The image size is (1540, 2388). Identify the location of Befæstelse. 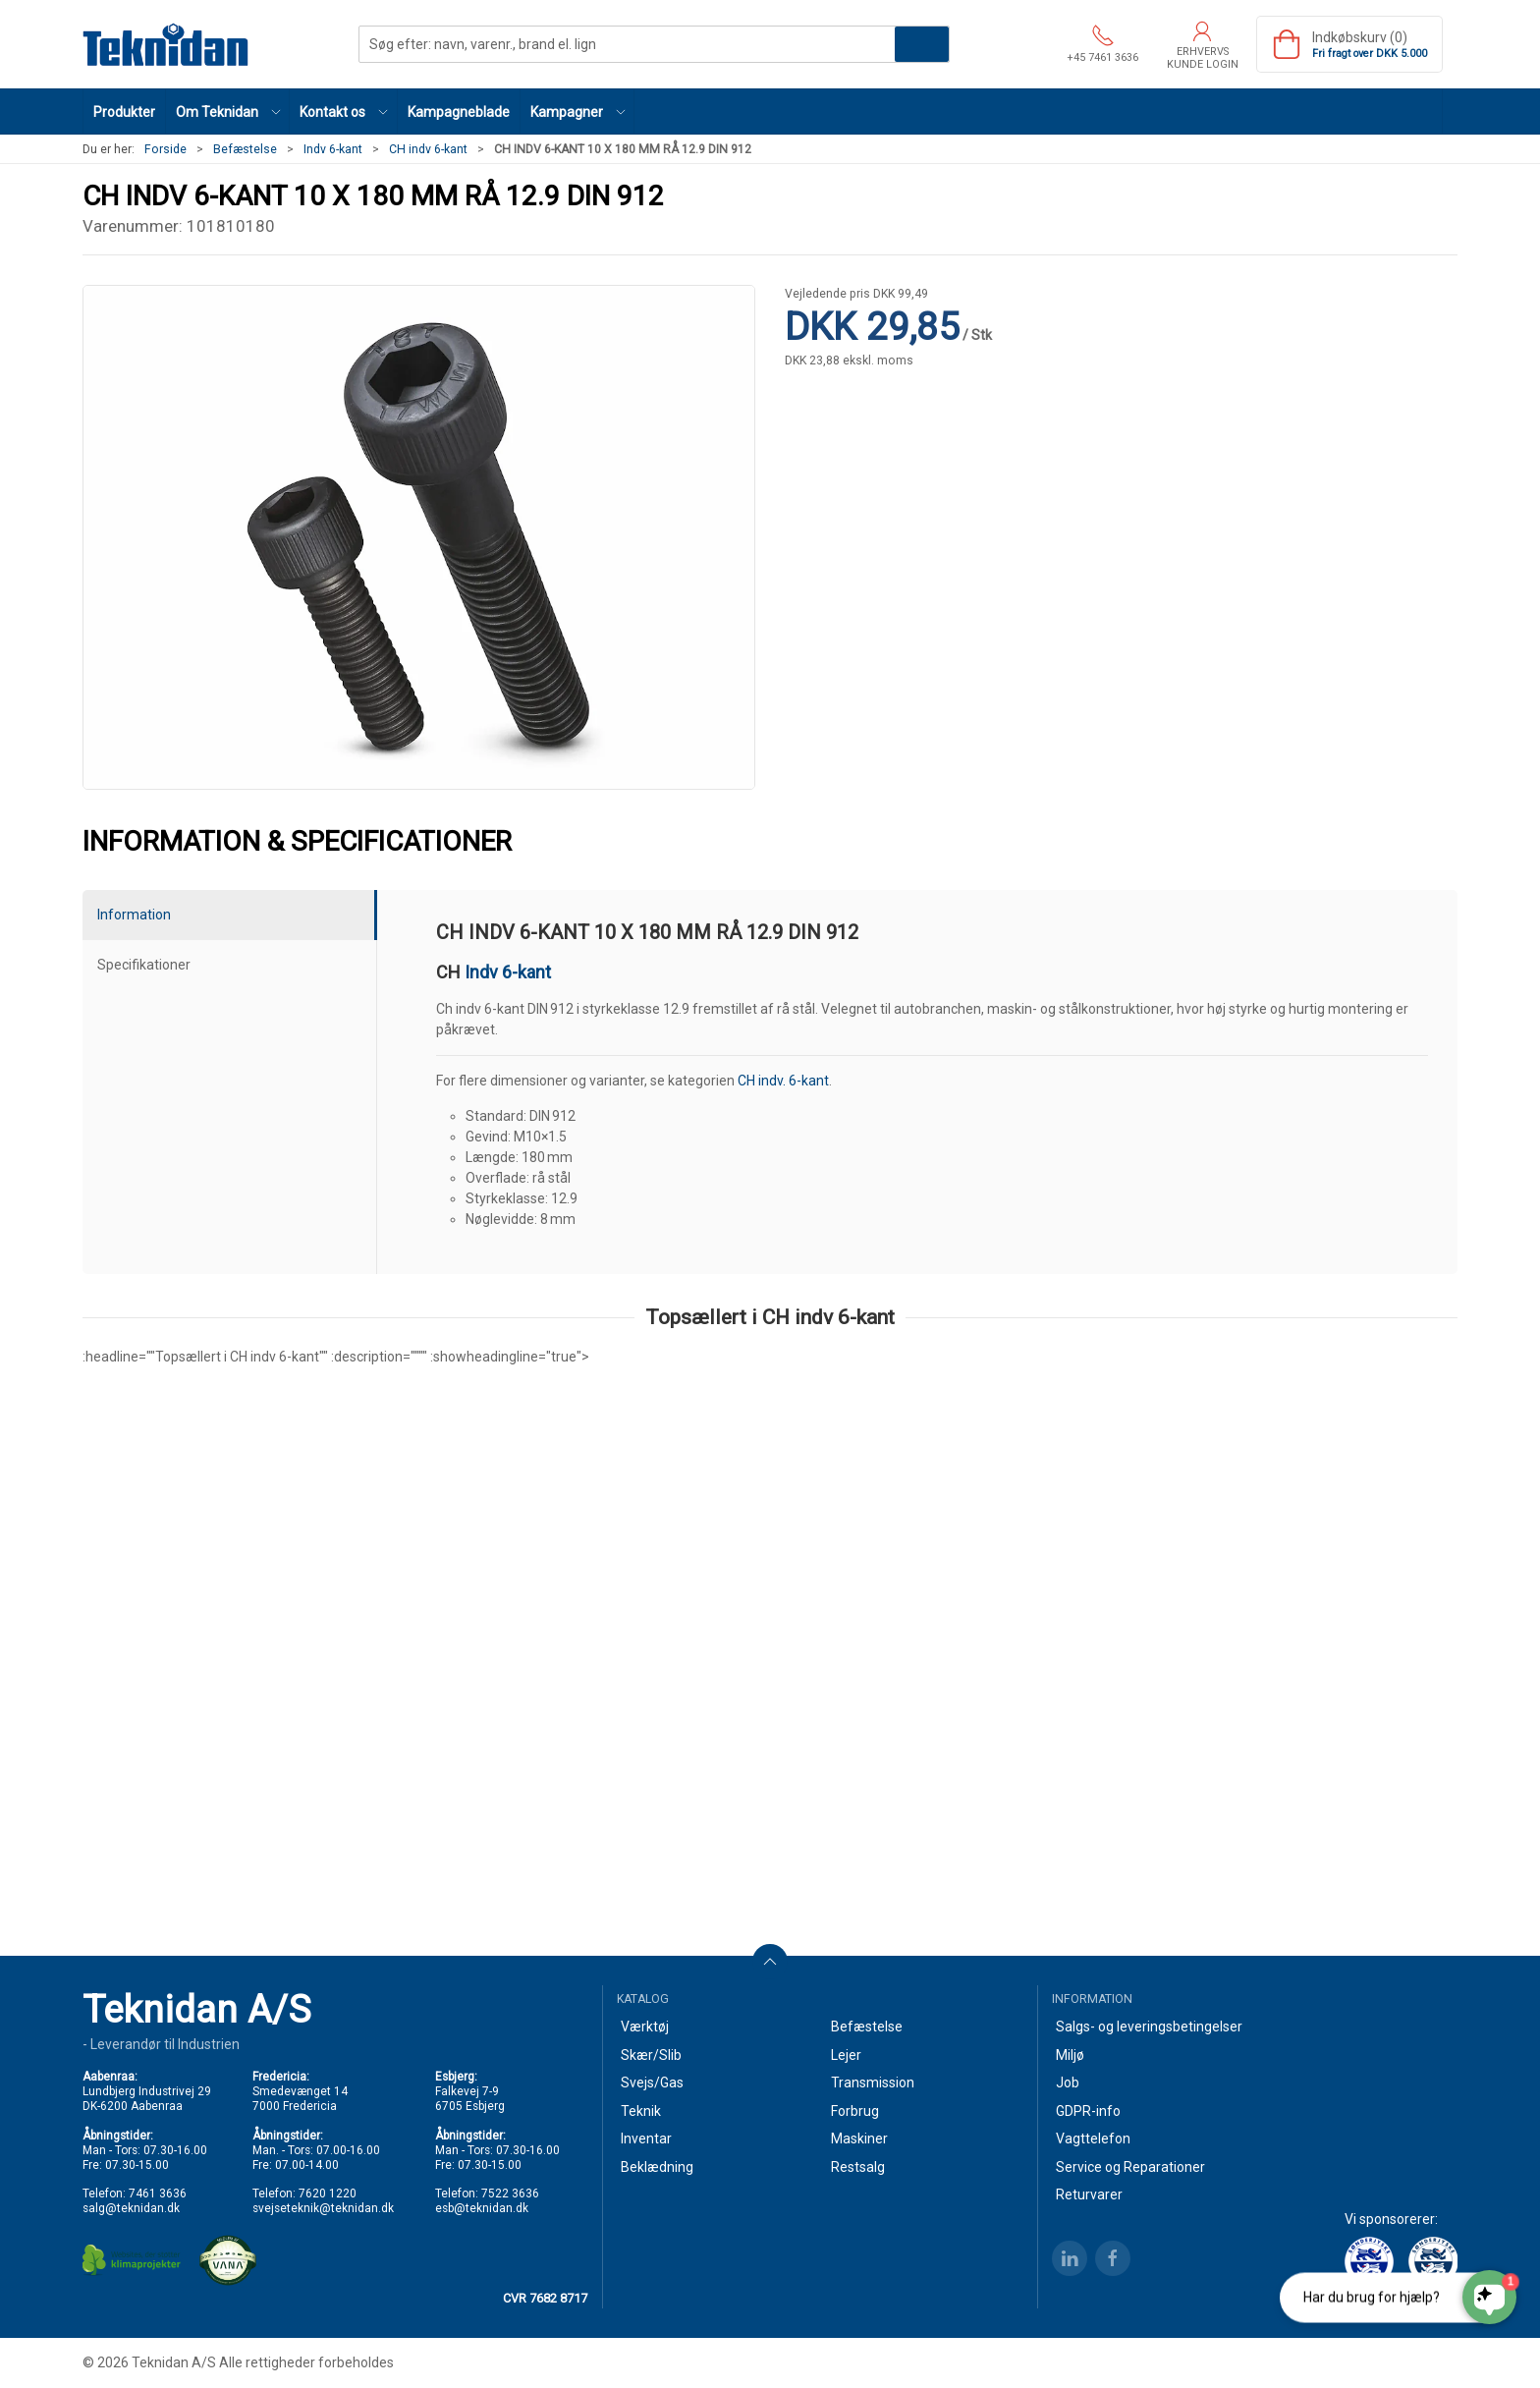
(245, 149).